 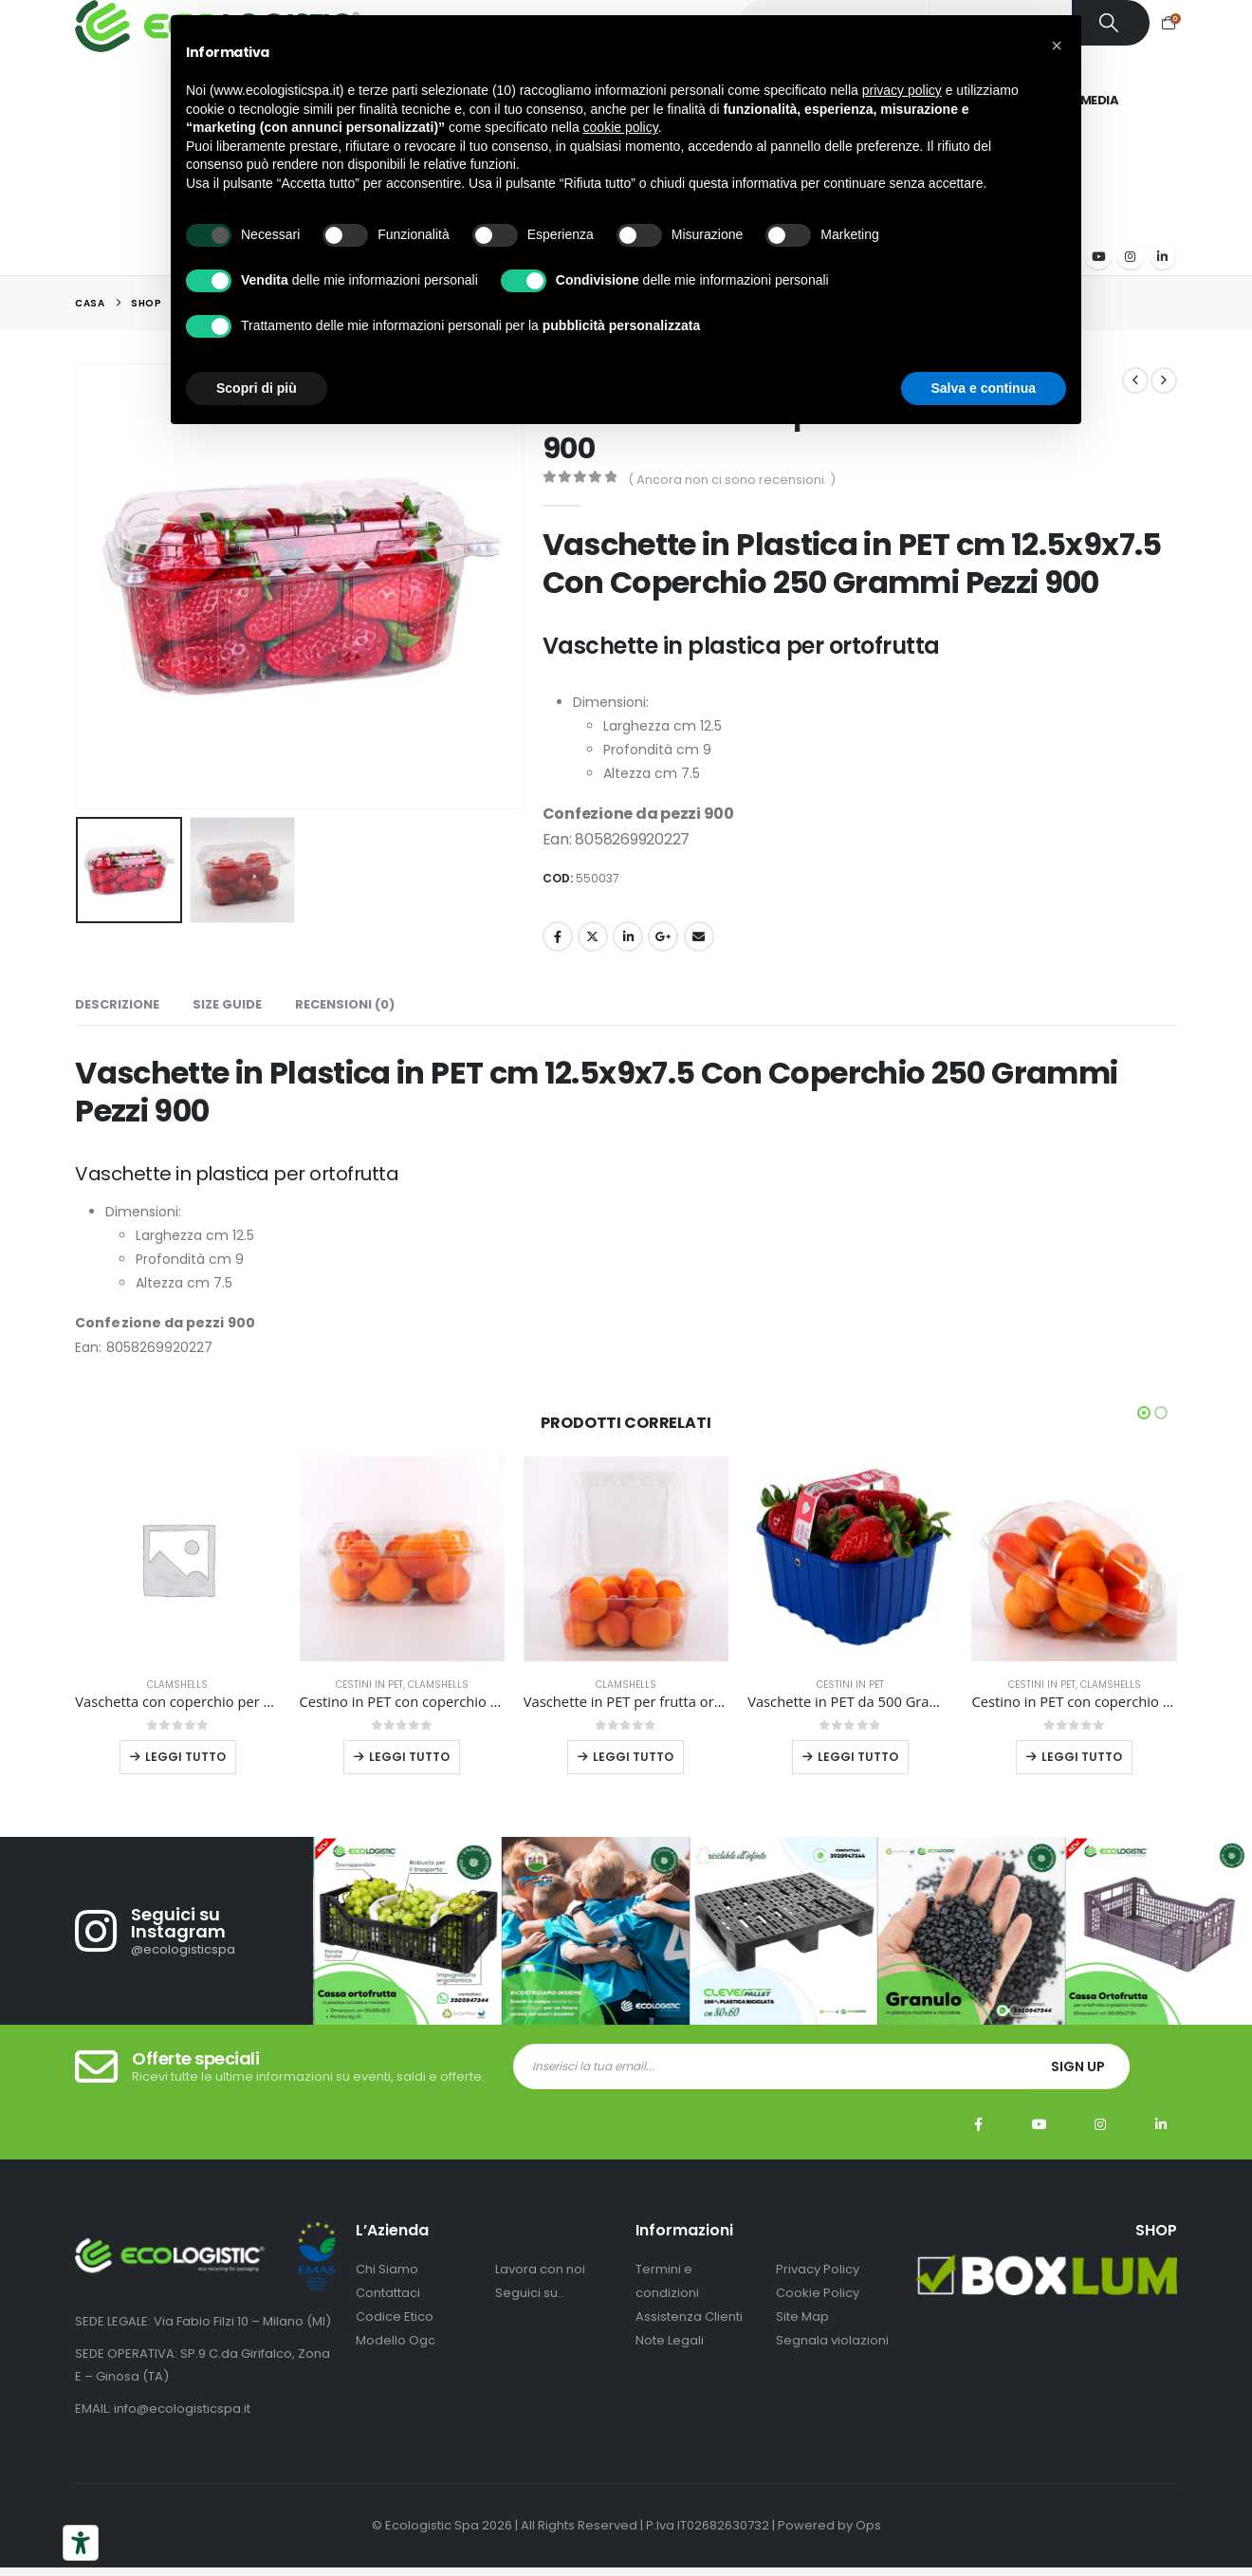 I want to click on Media, so click(x=1099, y=100).